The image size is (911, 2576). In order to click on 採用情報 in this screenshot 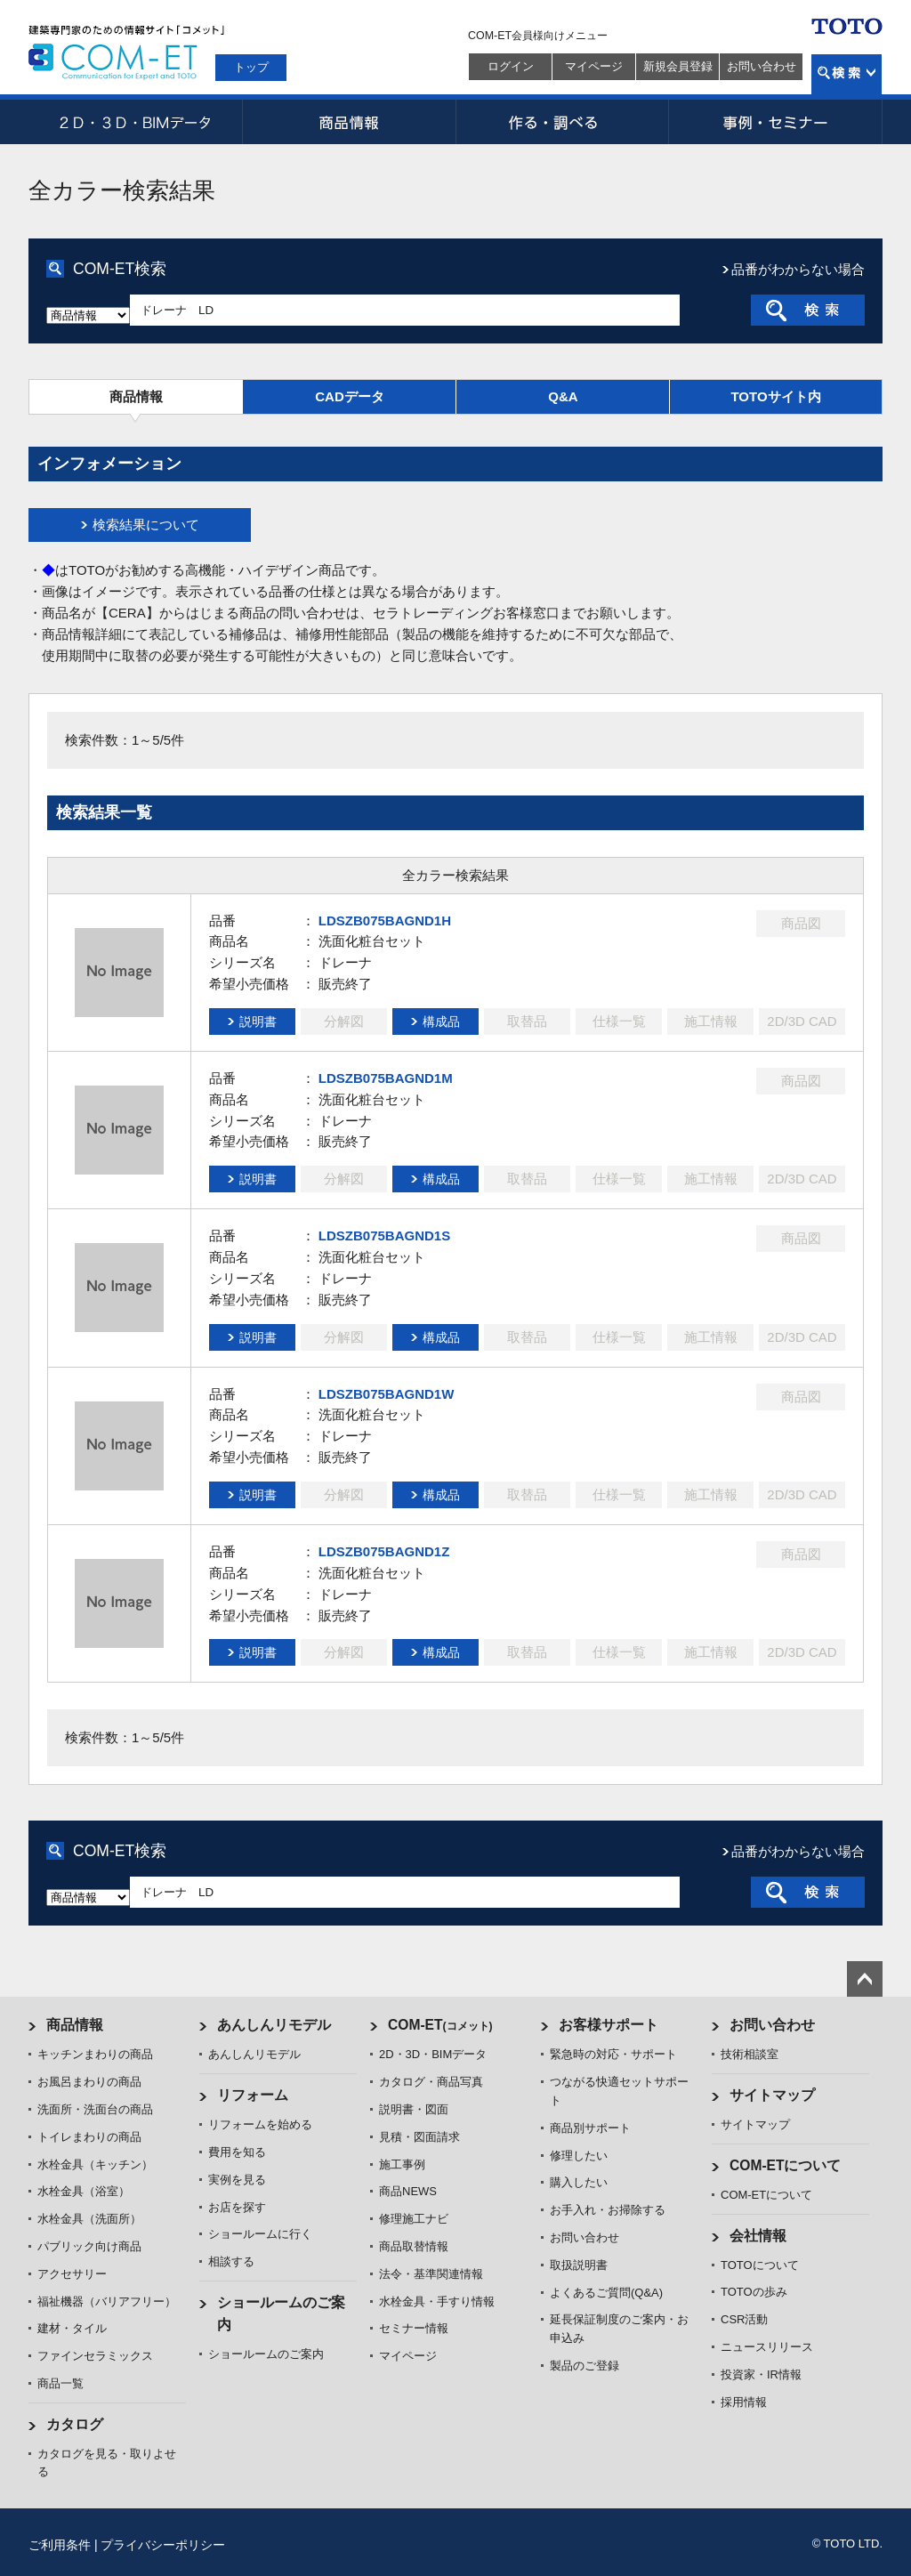, I will do `click(744, 2402)`.